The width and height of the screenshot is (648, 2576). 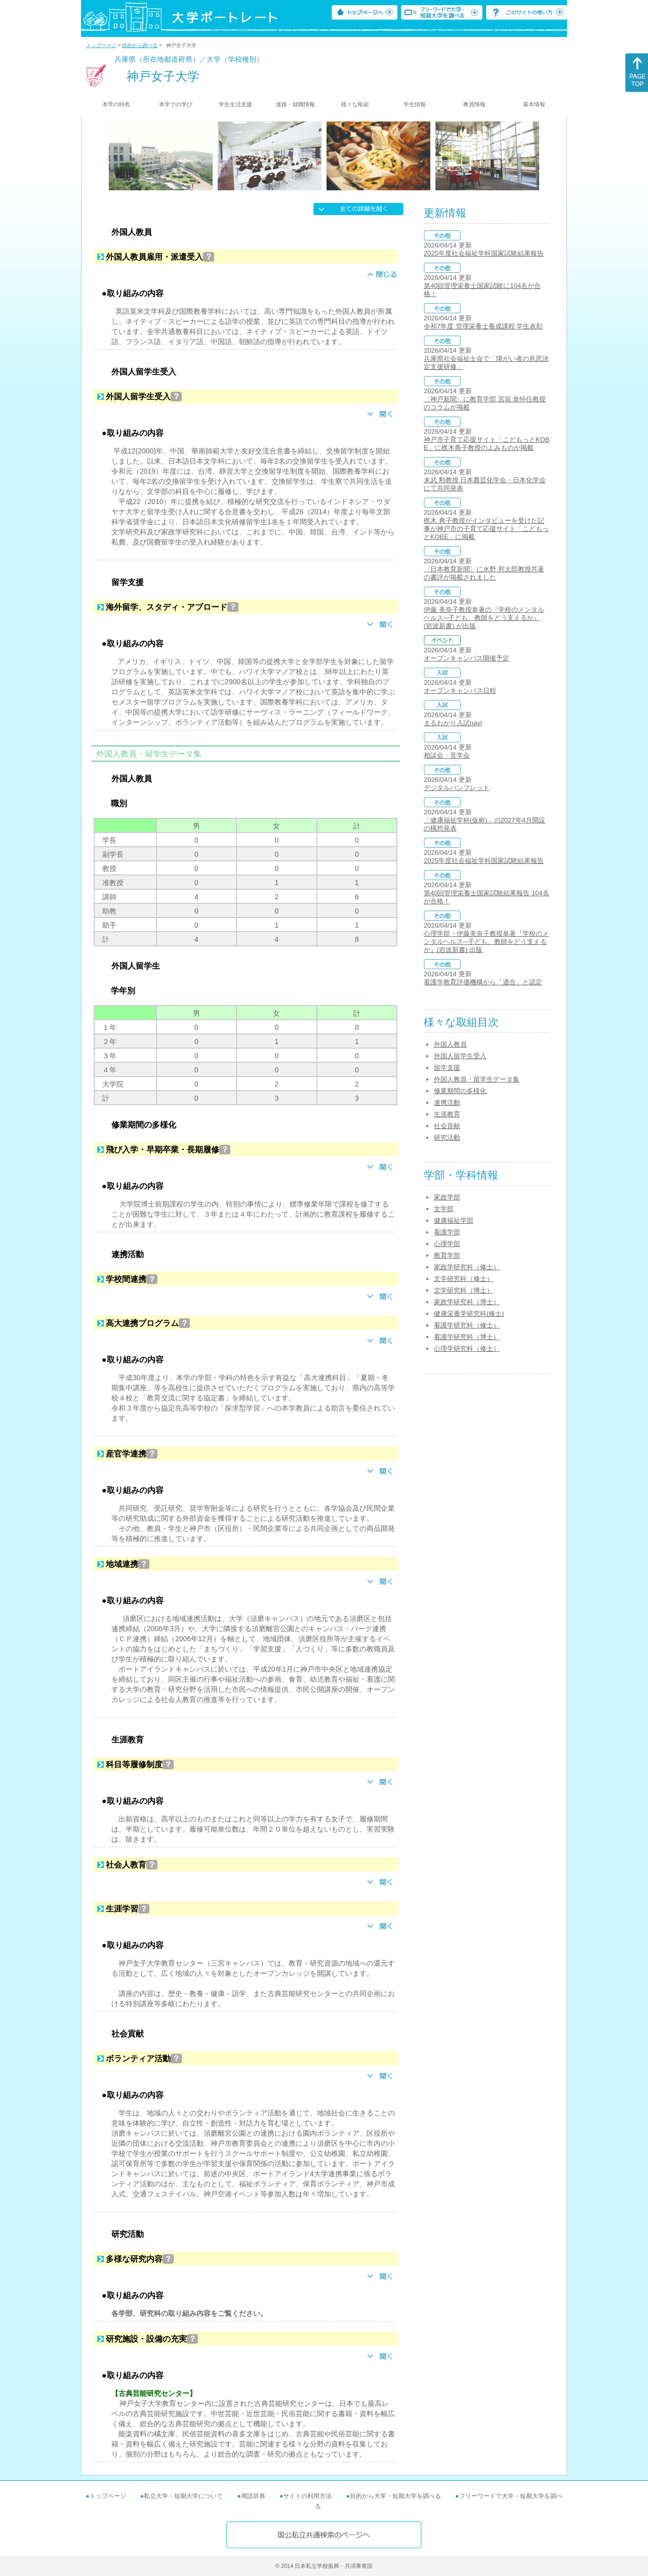 What do you see at coordinates (467, 1337) in the screenshot?
I see `看護学研究科（博士）` at bounding box center [467, 1337].